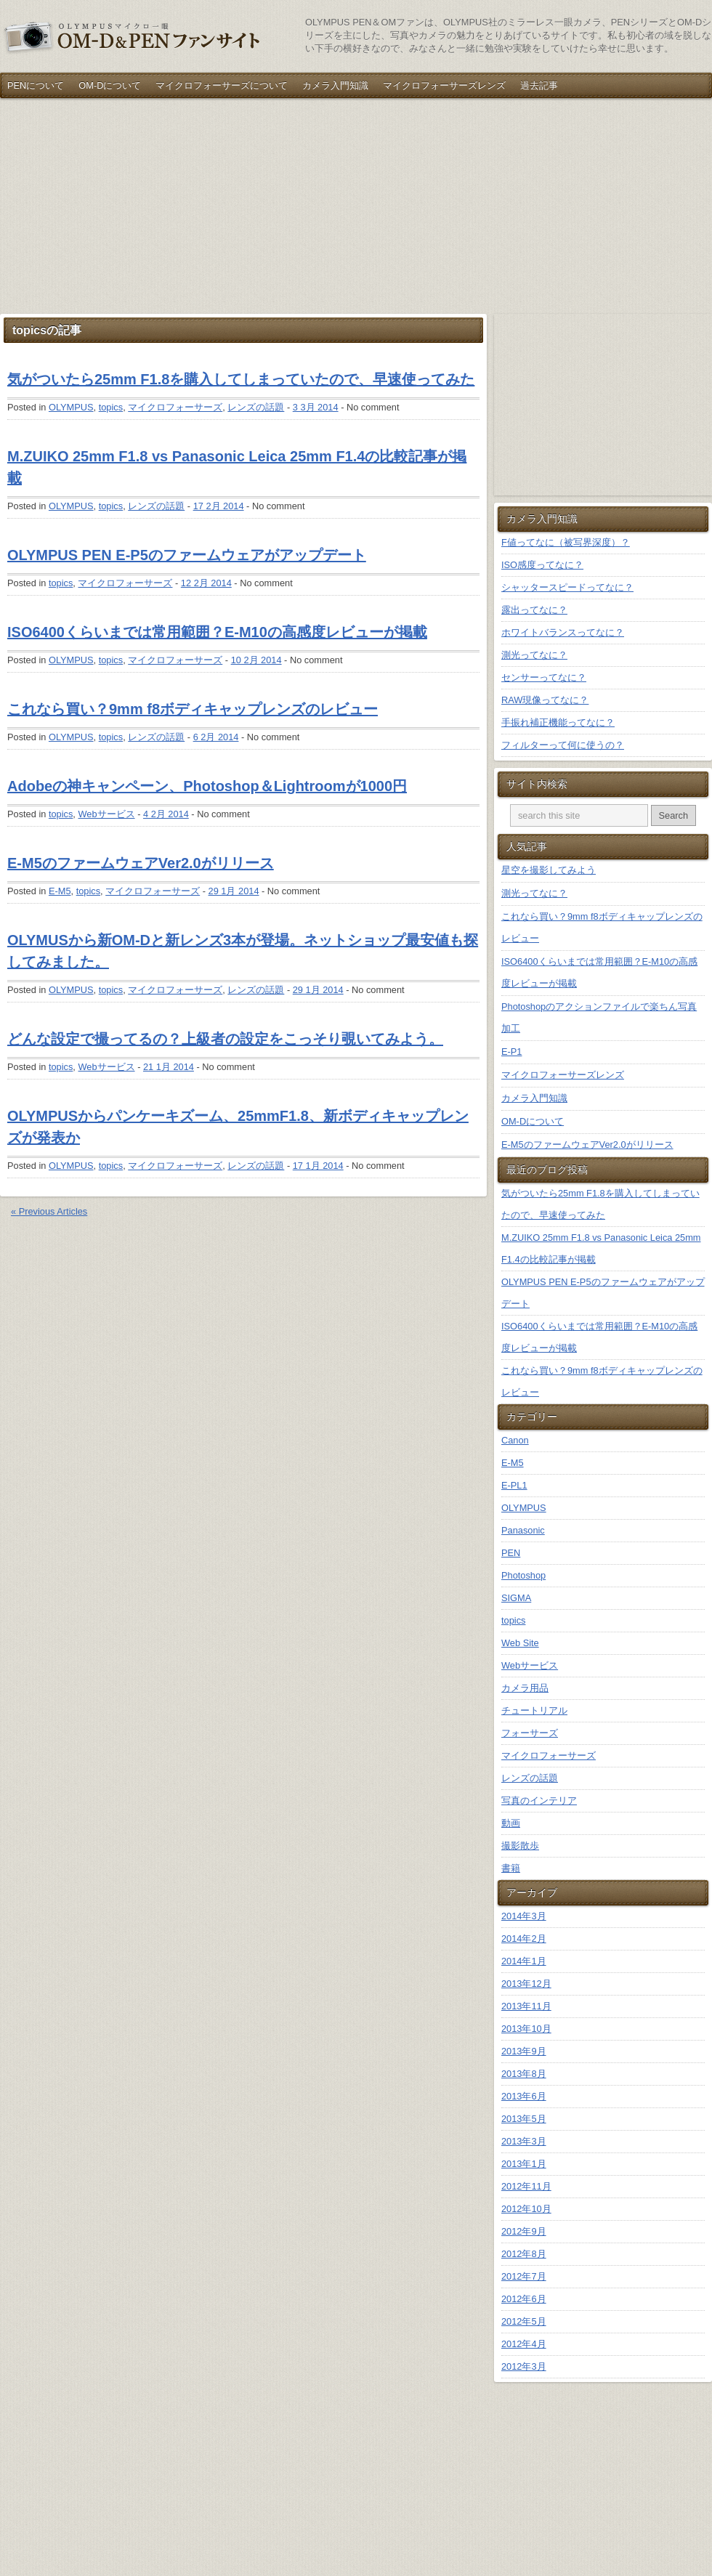 The image size is (712, 2576). I want to click on 2012年4月, so click(523, 2343).